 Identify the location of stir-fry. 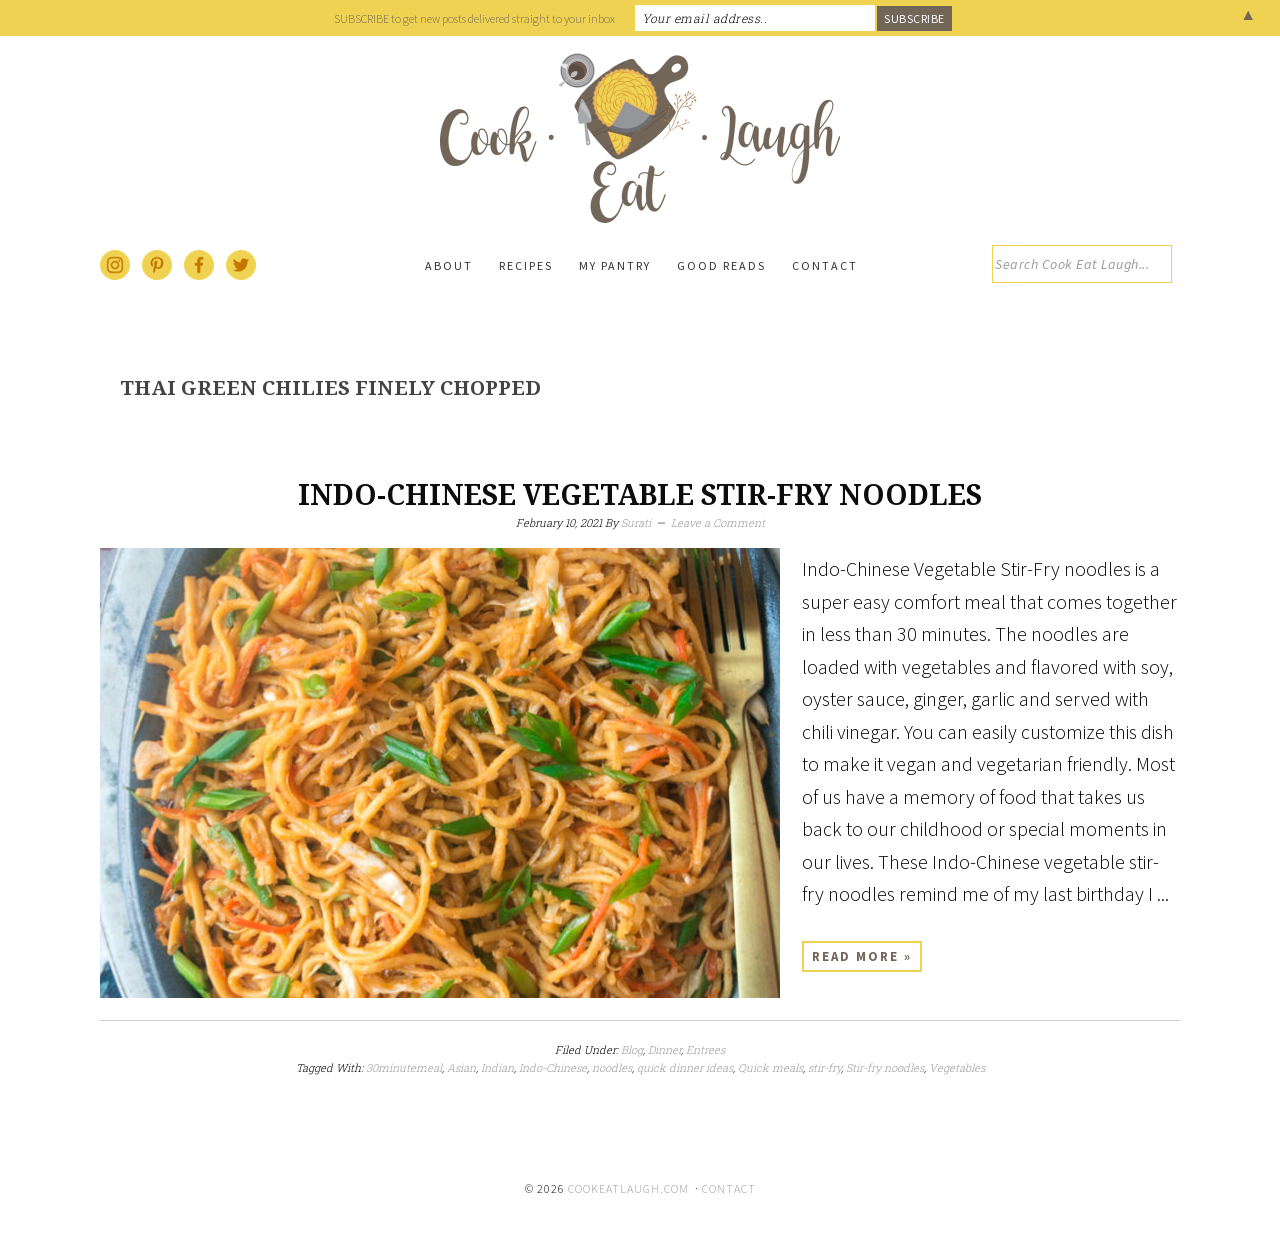
(824, 1067).